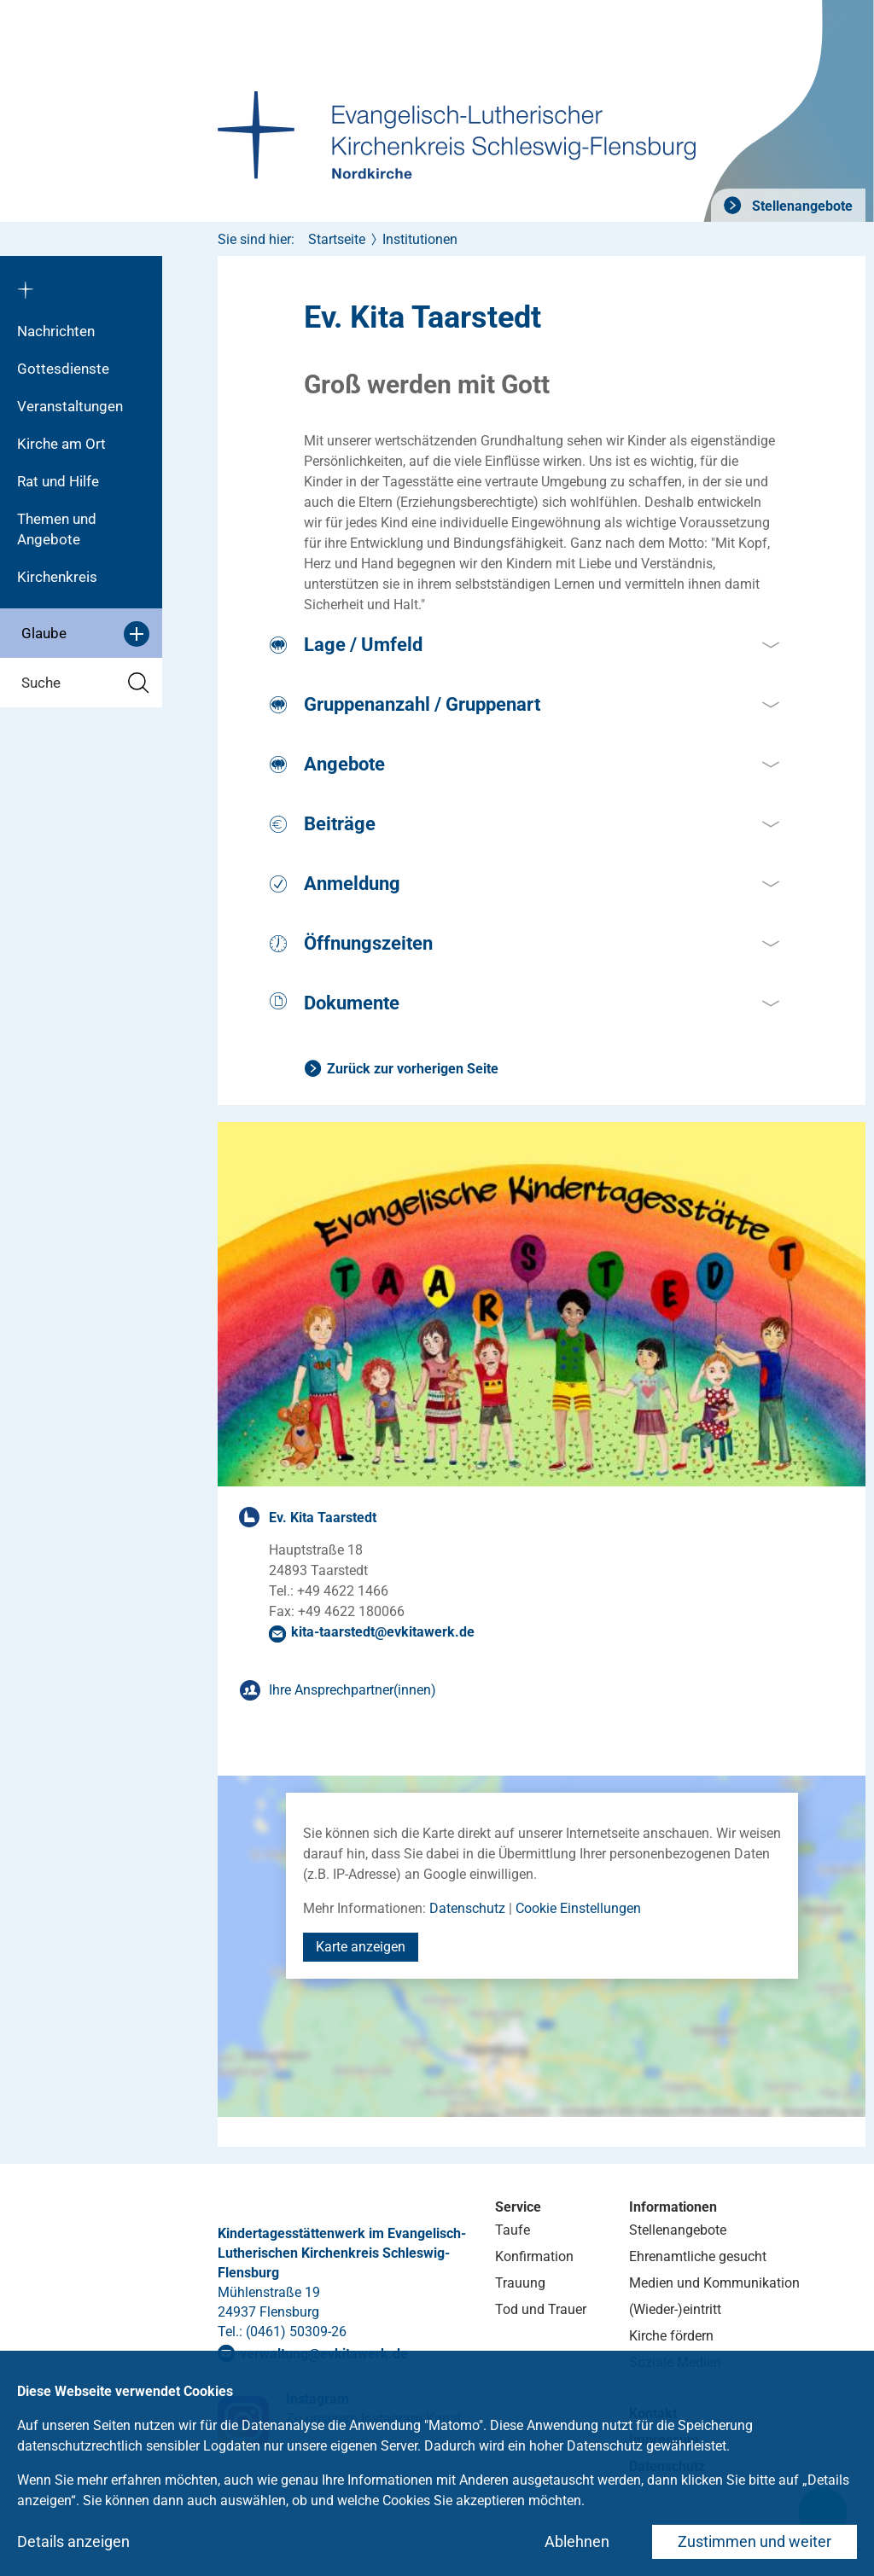 This screenshot has height=2576, width=874. What do you see at coordinates (675, 2309) in the screenshot?
I see `(Wieder-)eintritt` at bounding box center [675, 2309].